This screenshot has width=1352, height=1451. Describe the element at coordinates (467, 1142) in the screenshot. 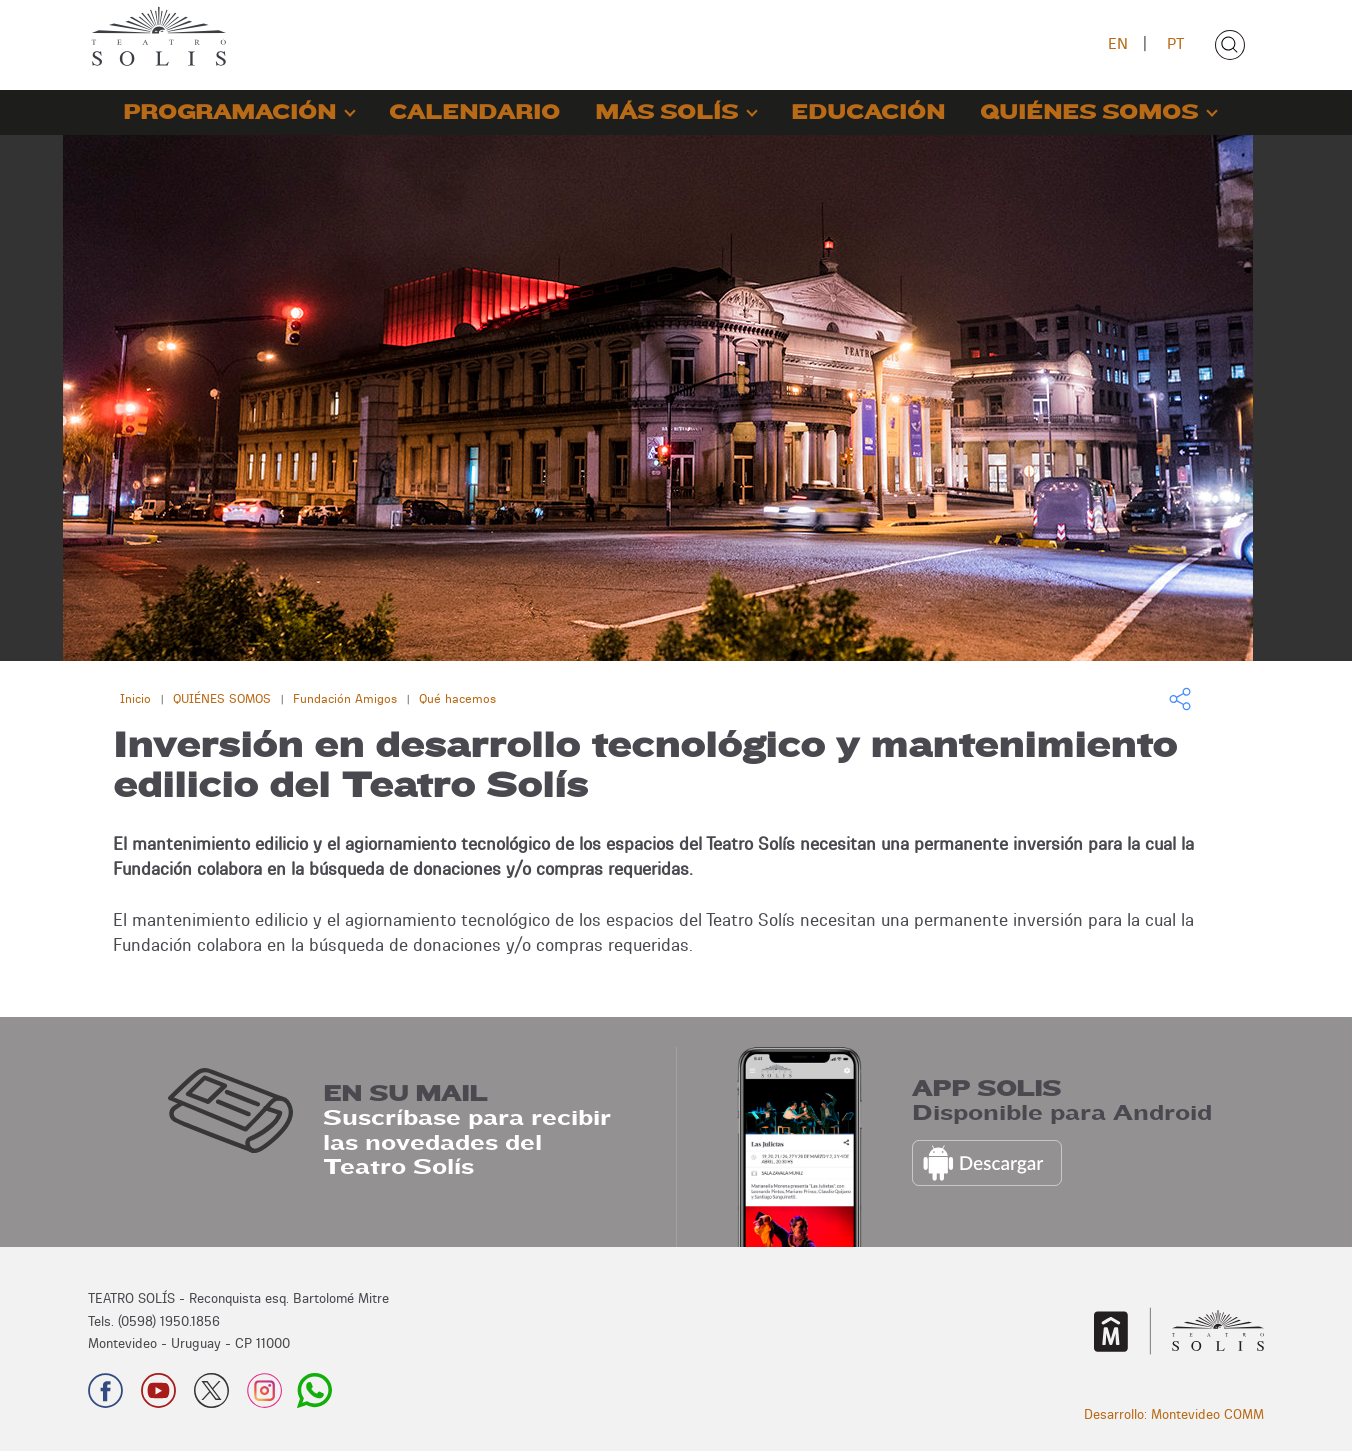

I see `Suscríbase para recibir las novedades del Teatro Solís` at that location.